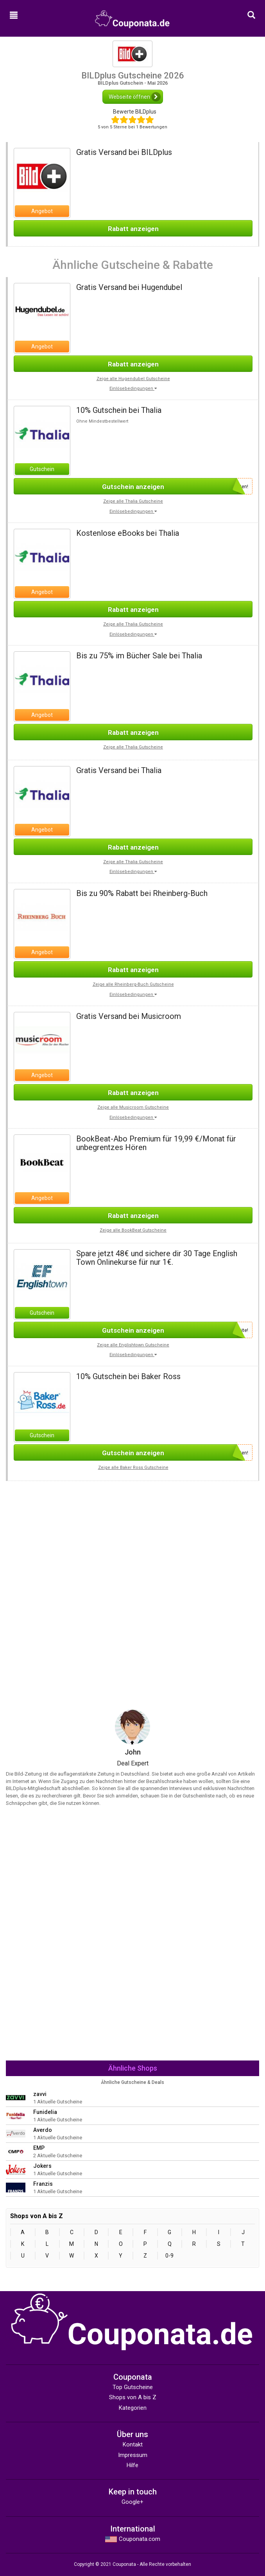 The width and height of the screenshot is (265, 2576). I want to click on Bis zu 75% im Bücher Sale bei Thalia, so click(139, 655).